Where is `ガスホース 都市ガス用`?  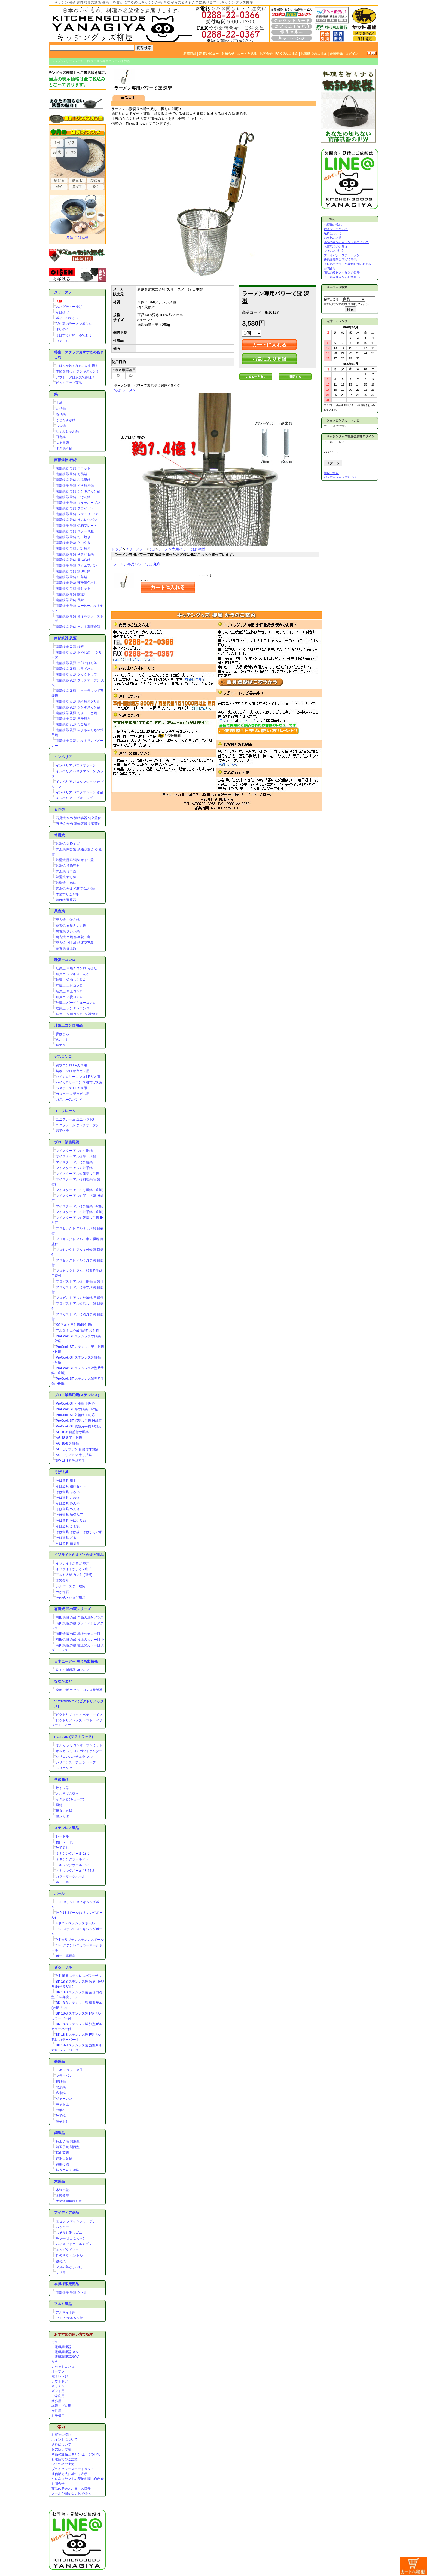
ガスホース 都市ガス用 is located at coordinates (72, 1094).